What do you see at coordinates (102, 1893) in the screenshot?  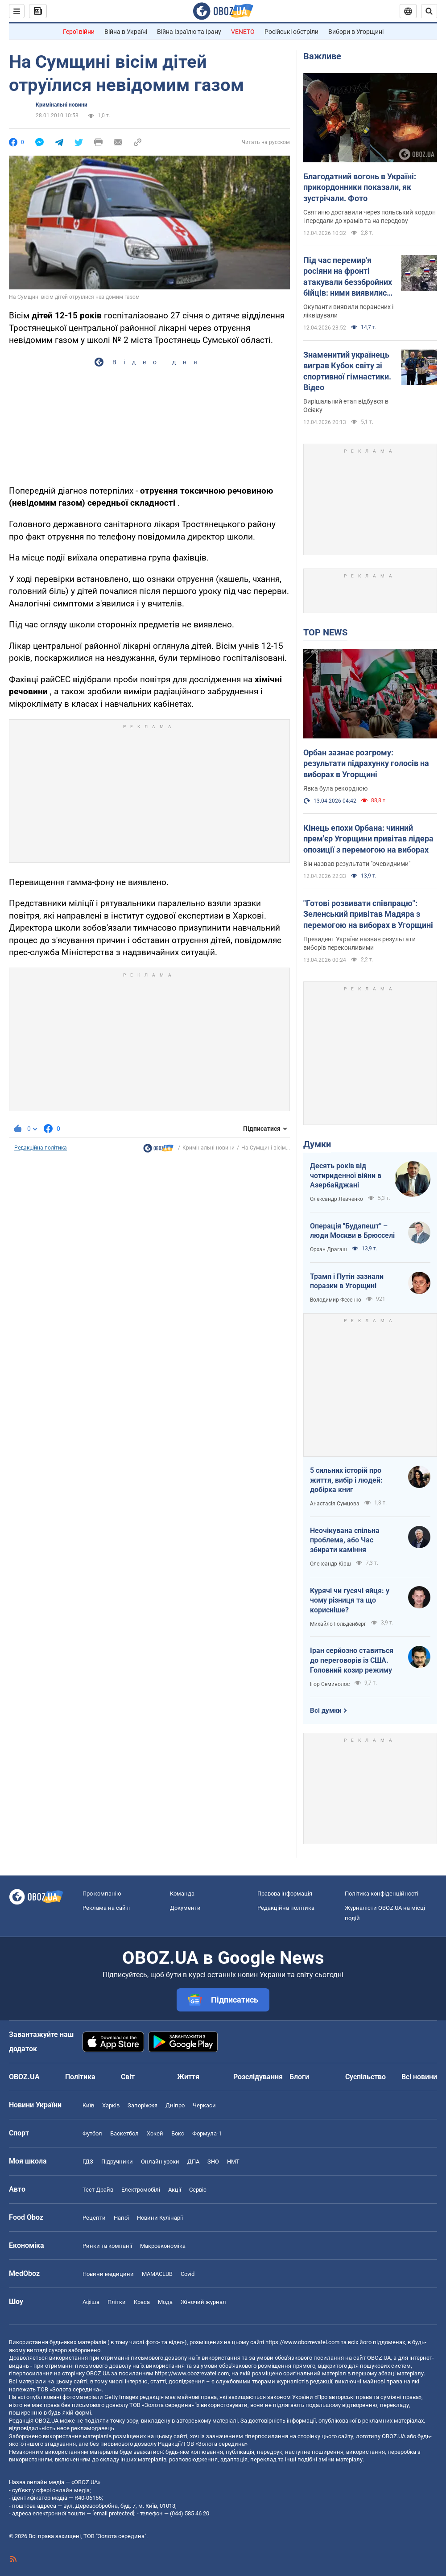 I see `Про компанію` at bounding box center [102, 1893].